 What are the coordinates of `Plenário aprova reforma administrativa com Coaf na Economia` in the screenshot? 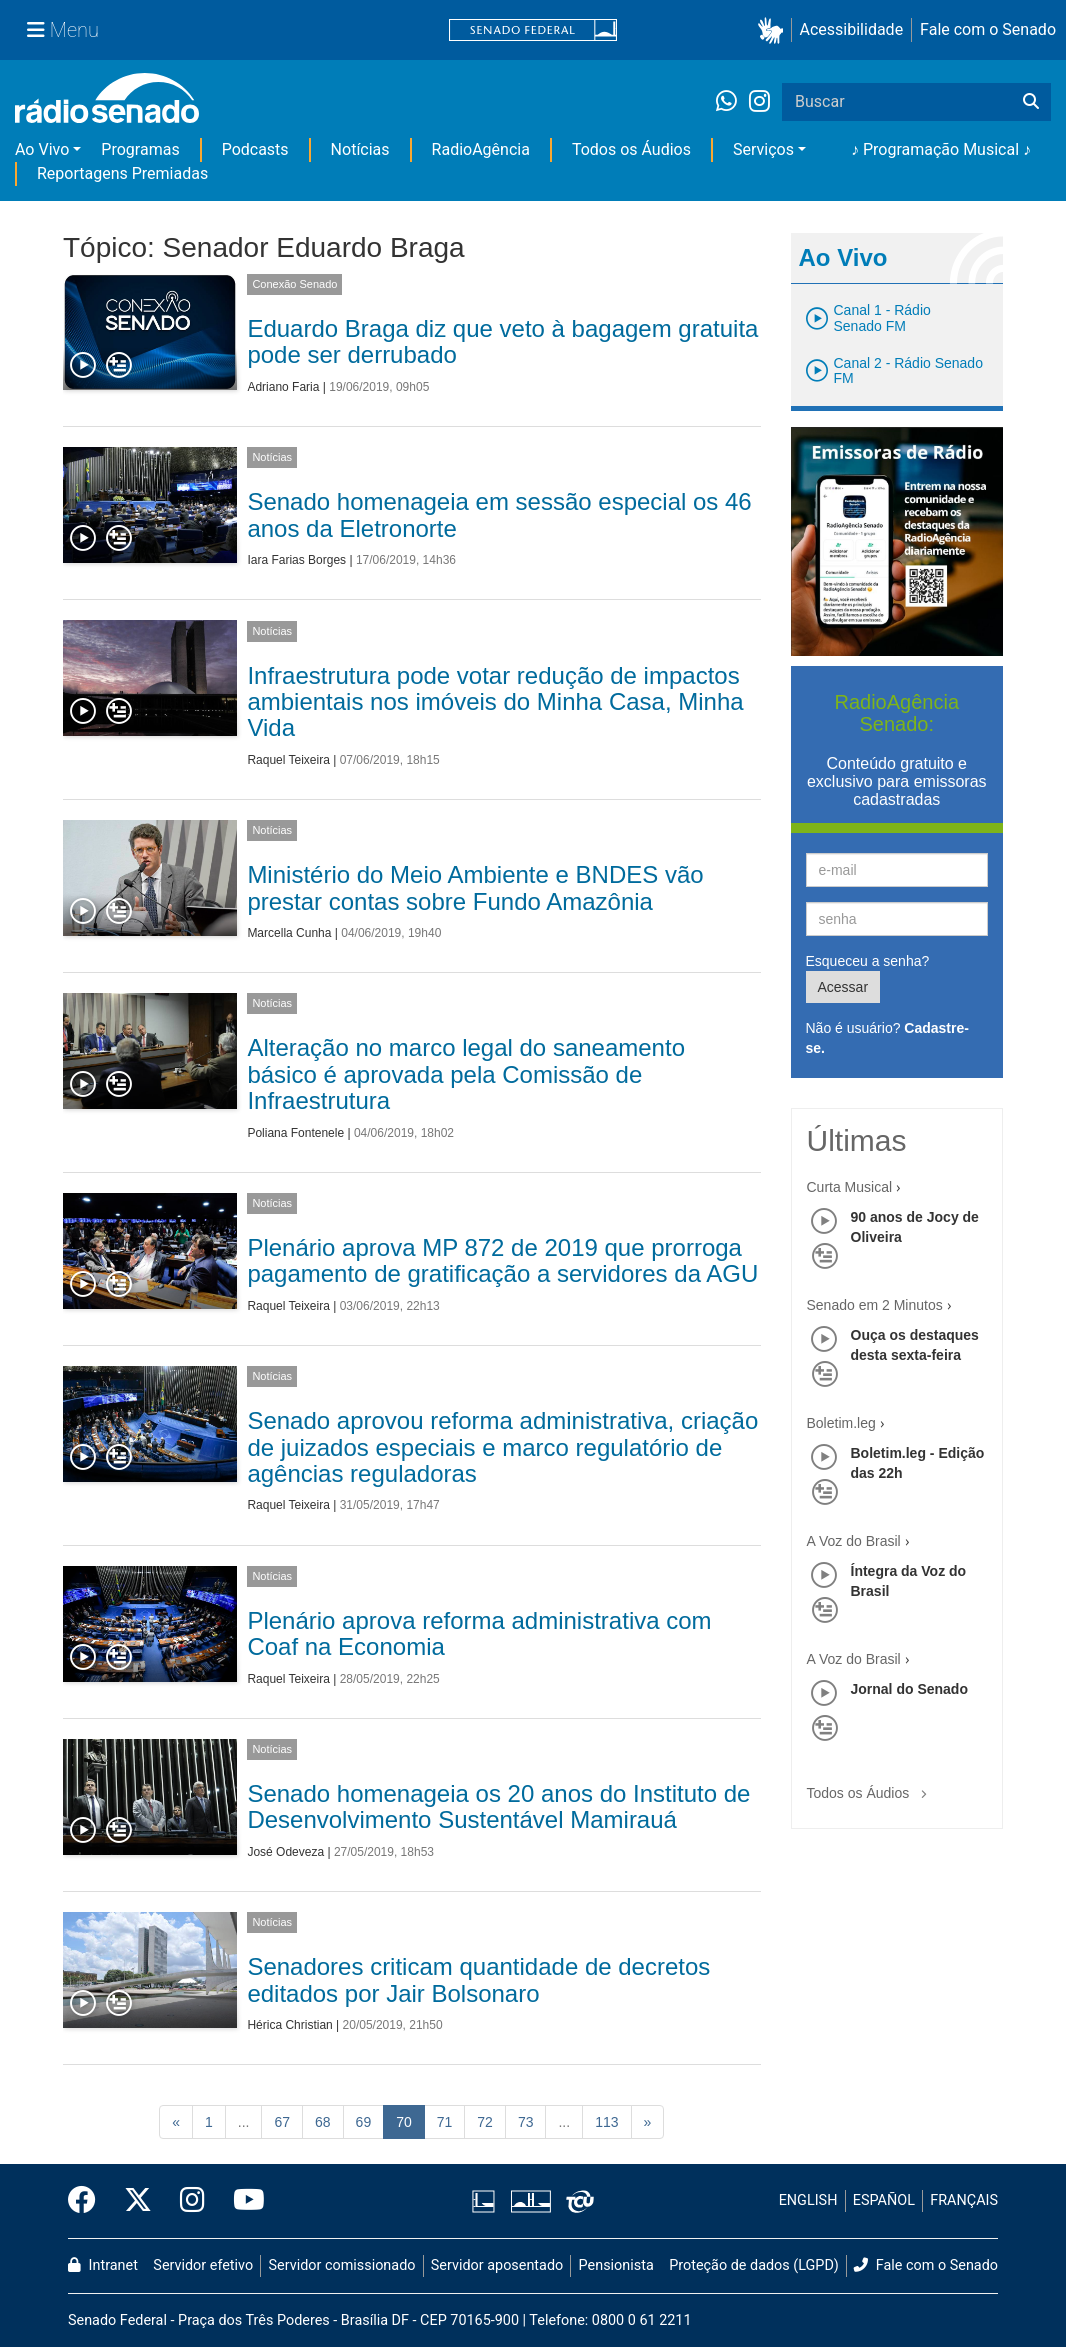 It's located at (479, 1633).